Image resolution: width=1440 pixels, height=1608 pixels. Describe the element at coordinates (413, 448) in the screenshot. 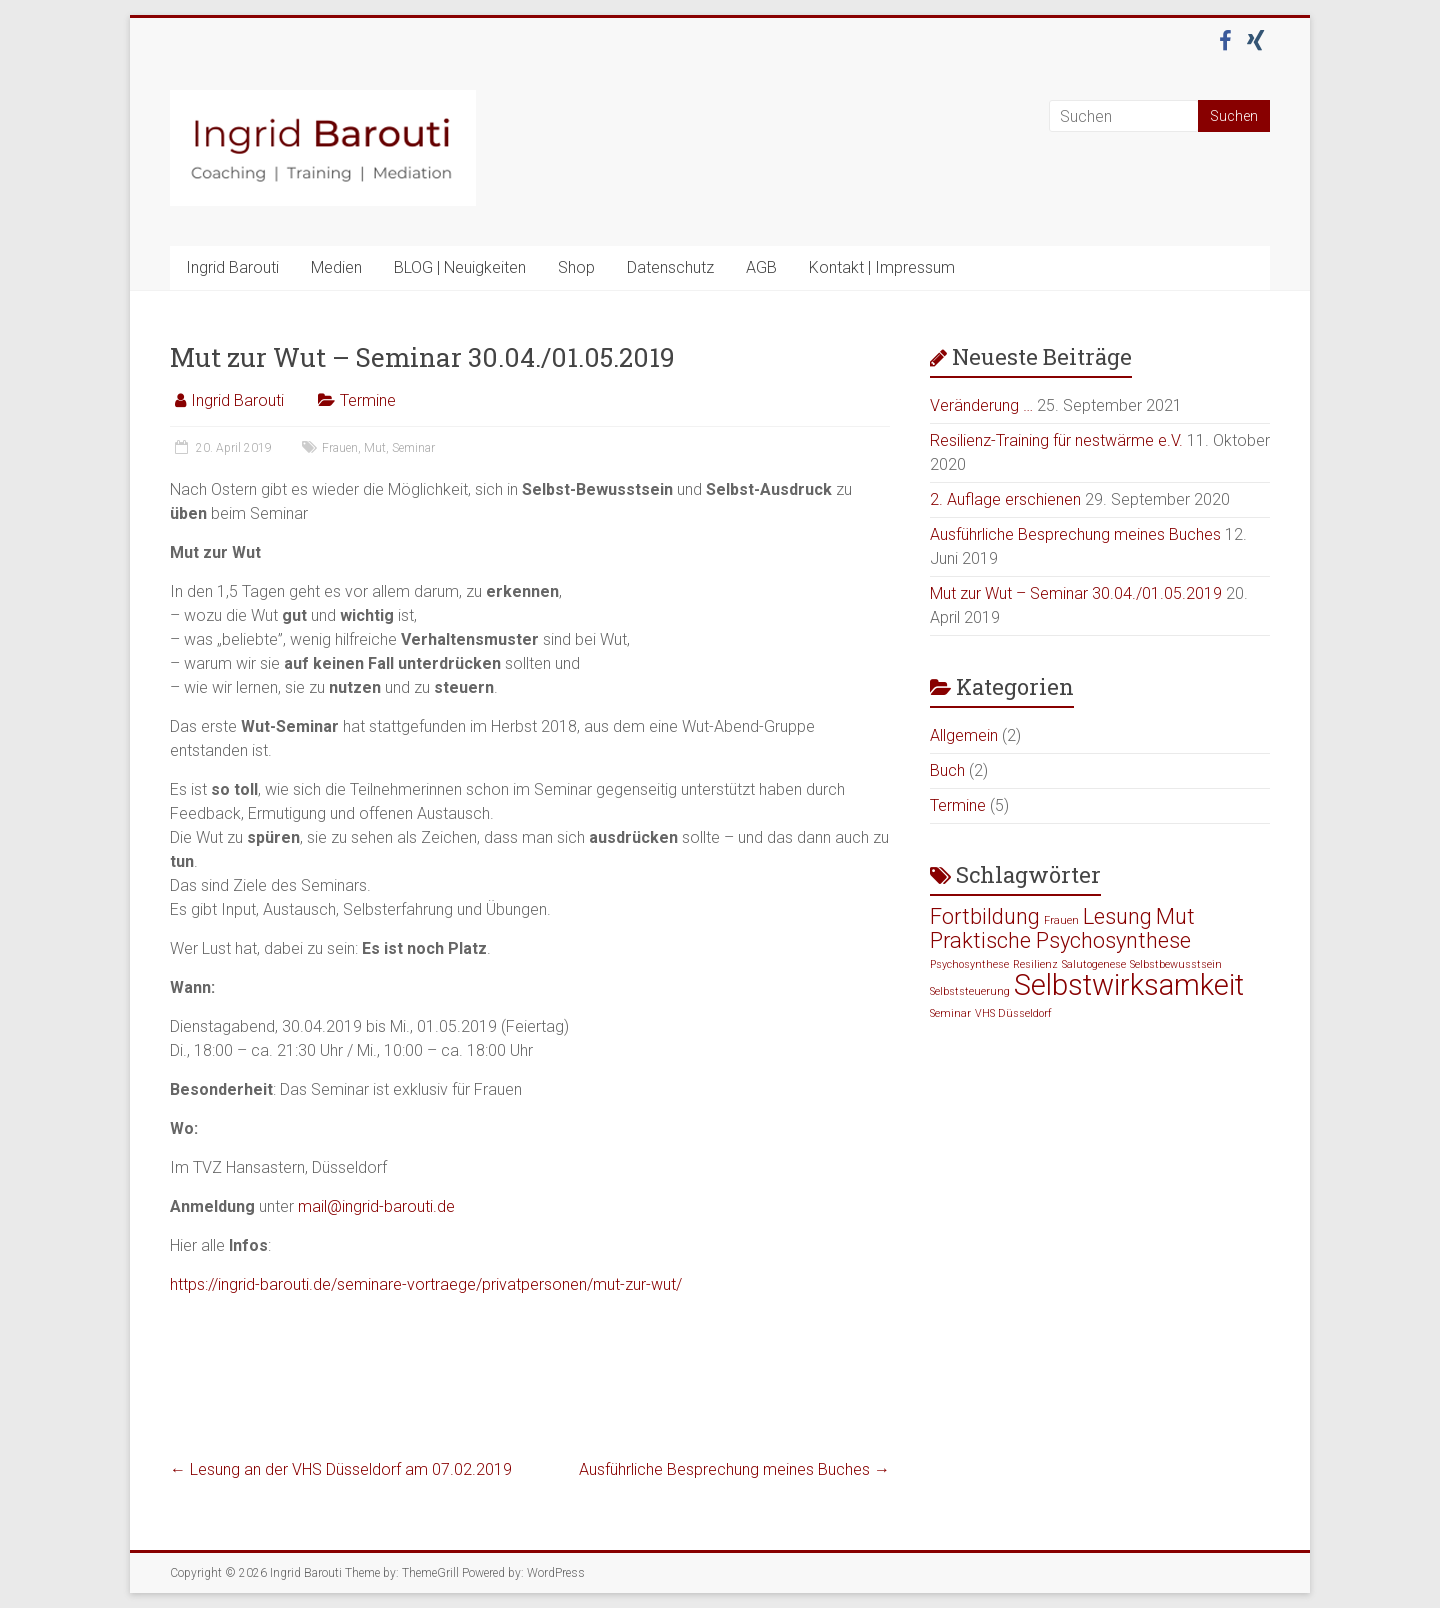

I see `Seminar` at that location.